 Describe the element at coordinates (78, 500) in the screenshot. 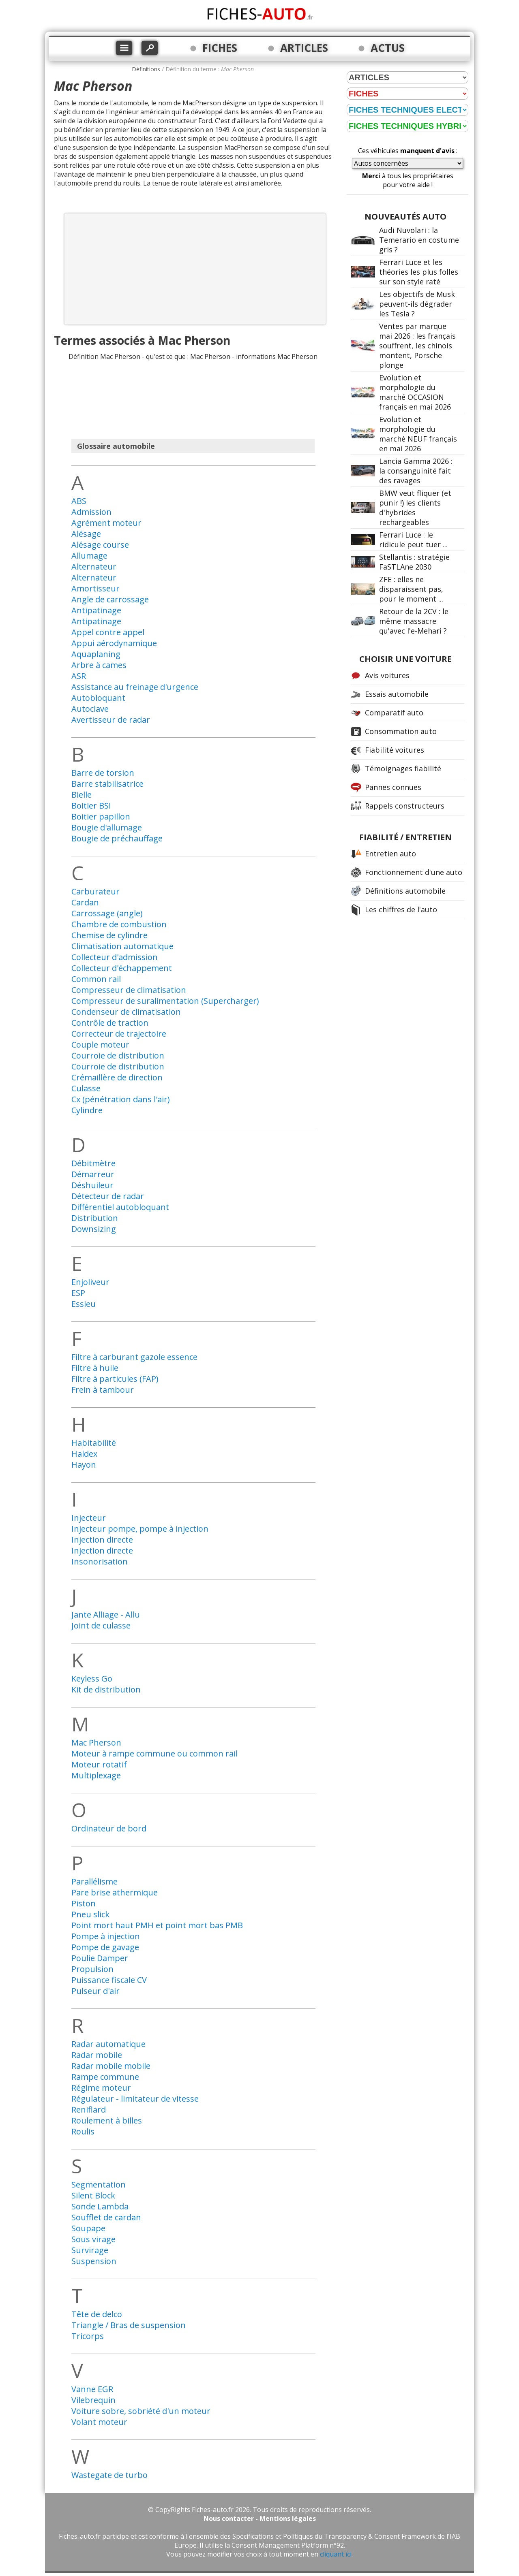

I see `ABS` at that location.